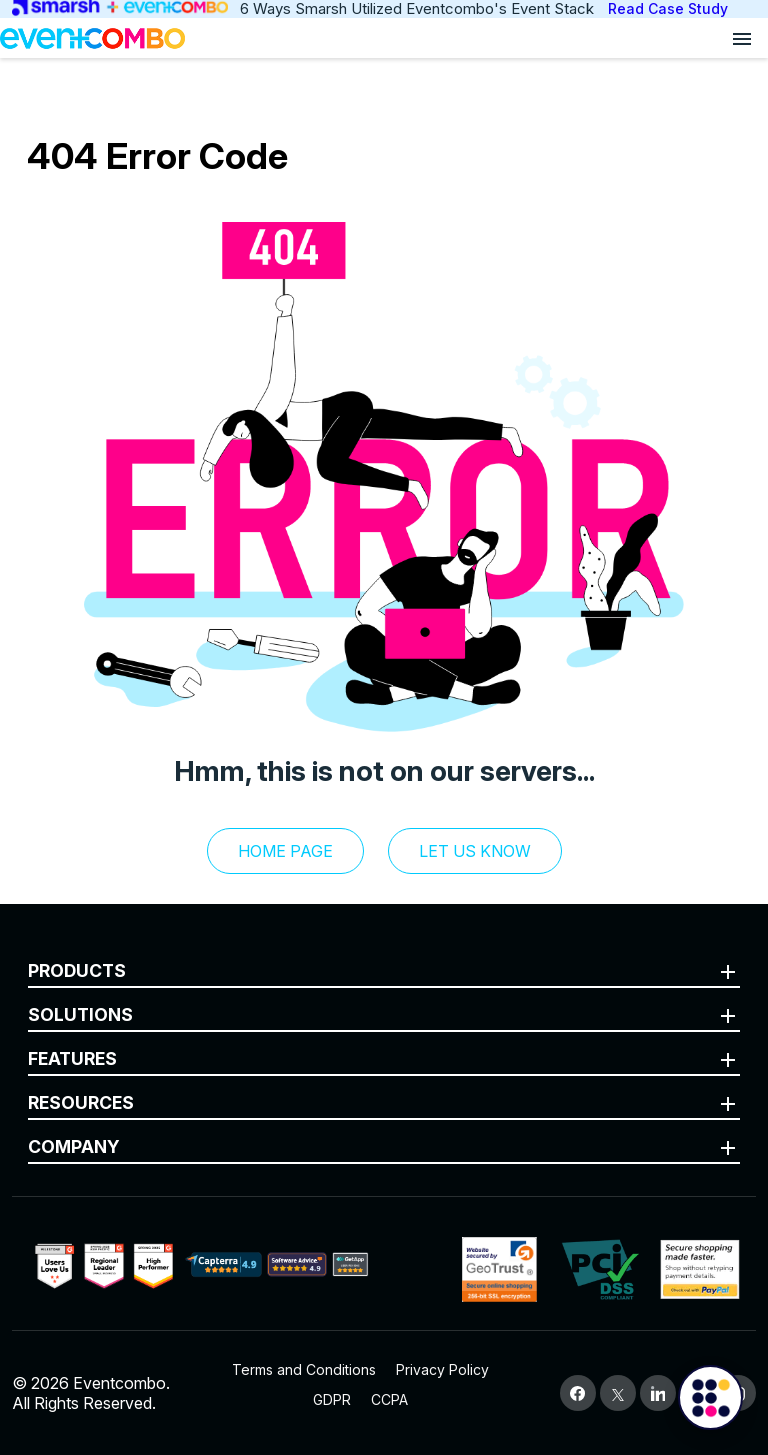 The image size is (768, 1455). Describe the element at coordinates (668, 8) in the screenshot. I see `Read Case Study` at that location.